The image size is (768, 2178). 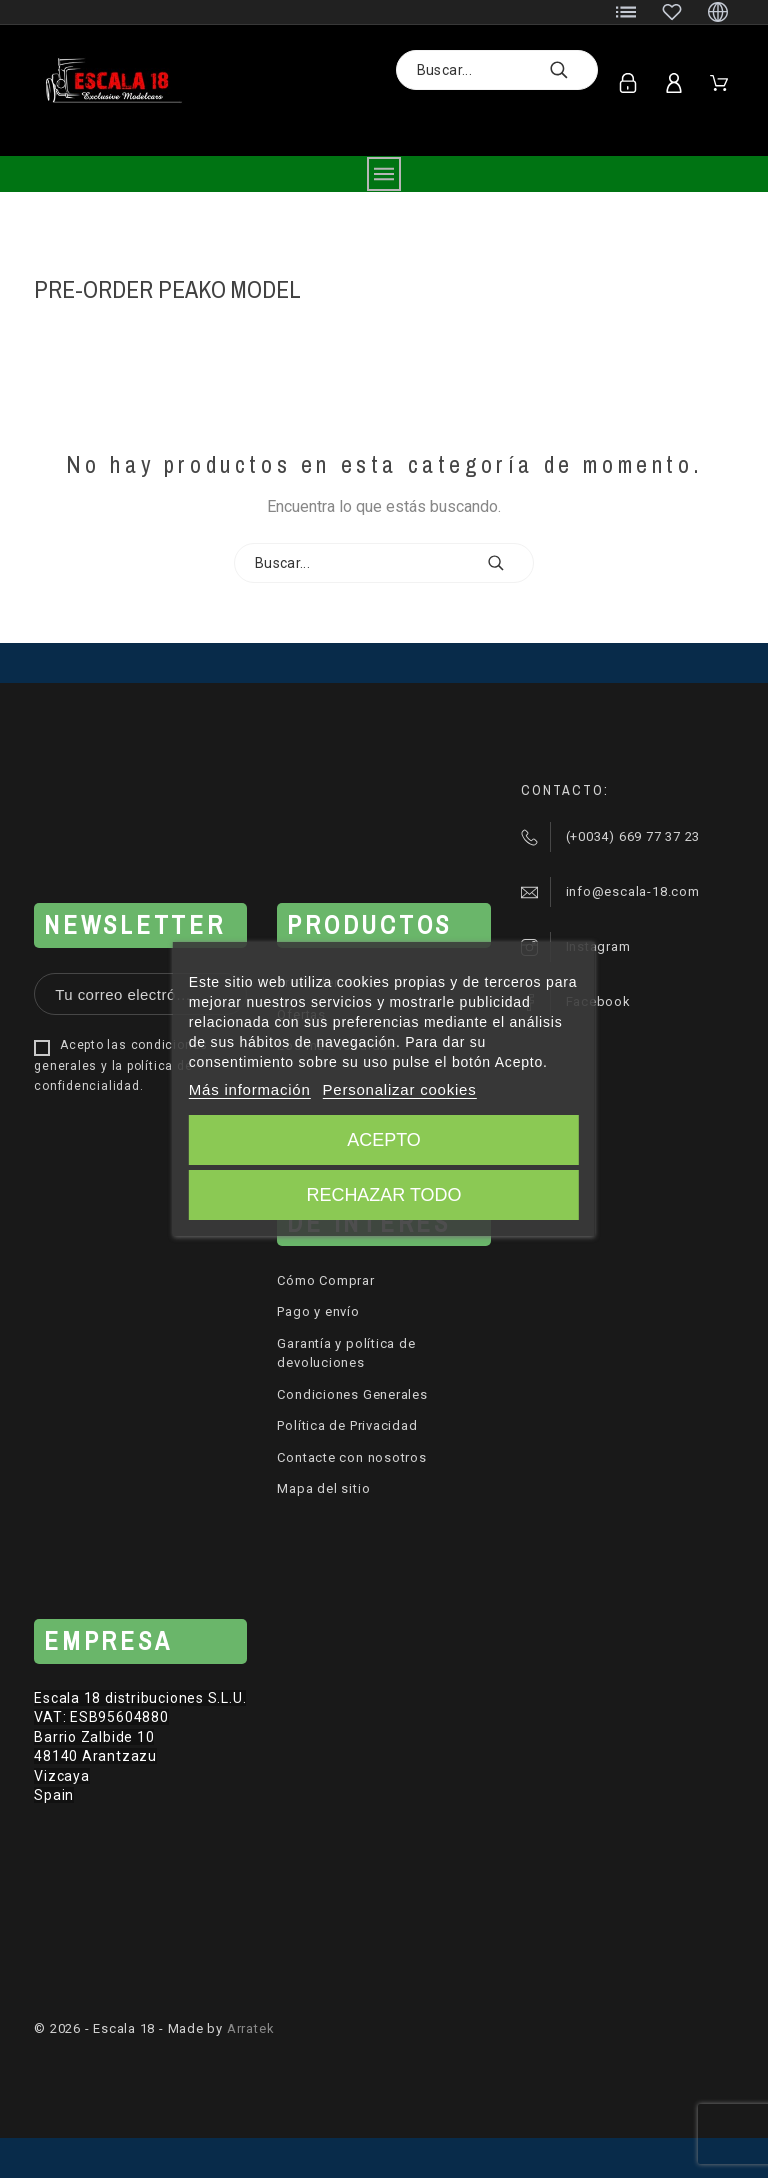 What do you see at coordinates (250, 1089) in the screenshot?
I see `Más información` at bounding box center [250, 1089].